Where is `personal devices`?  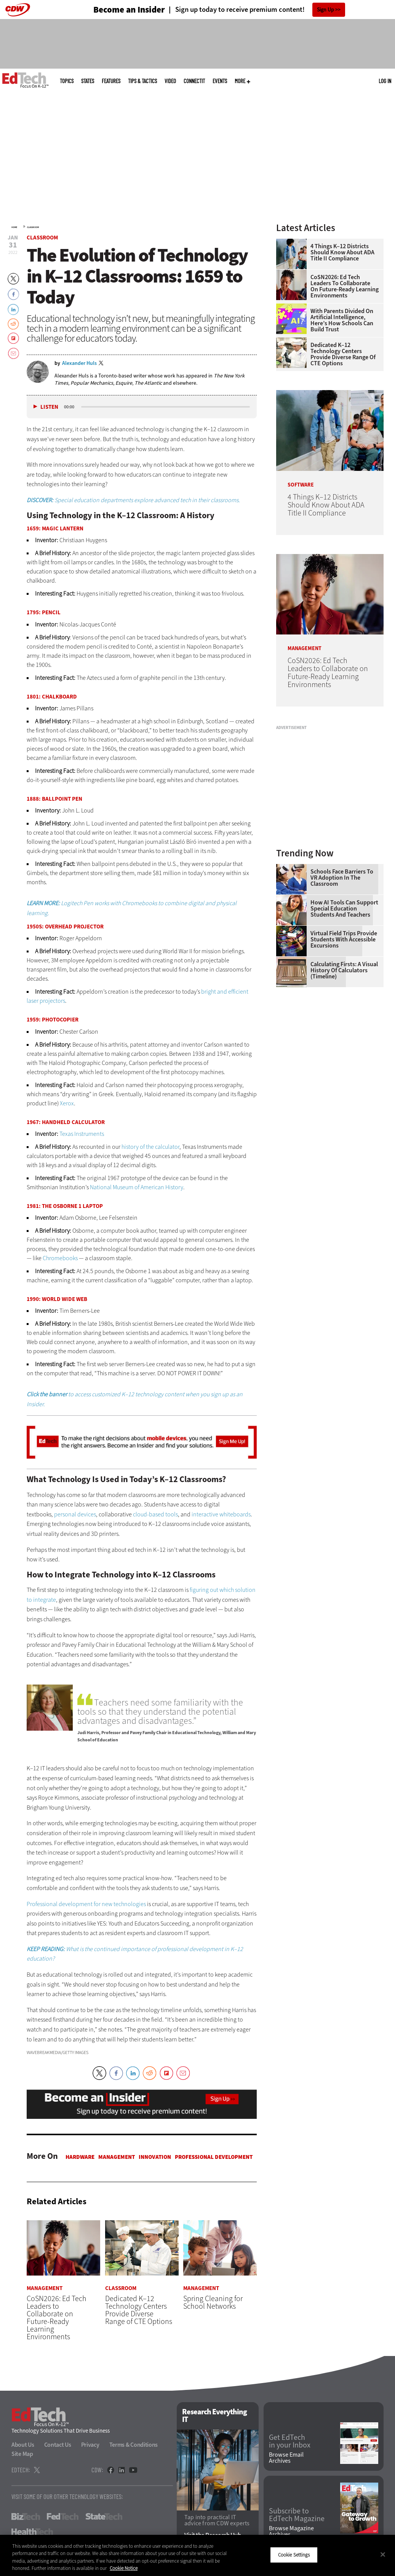 personal devices is located at coordinates (75, 1514).